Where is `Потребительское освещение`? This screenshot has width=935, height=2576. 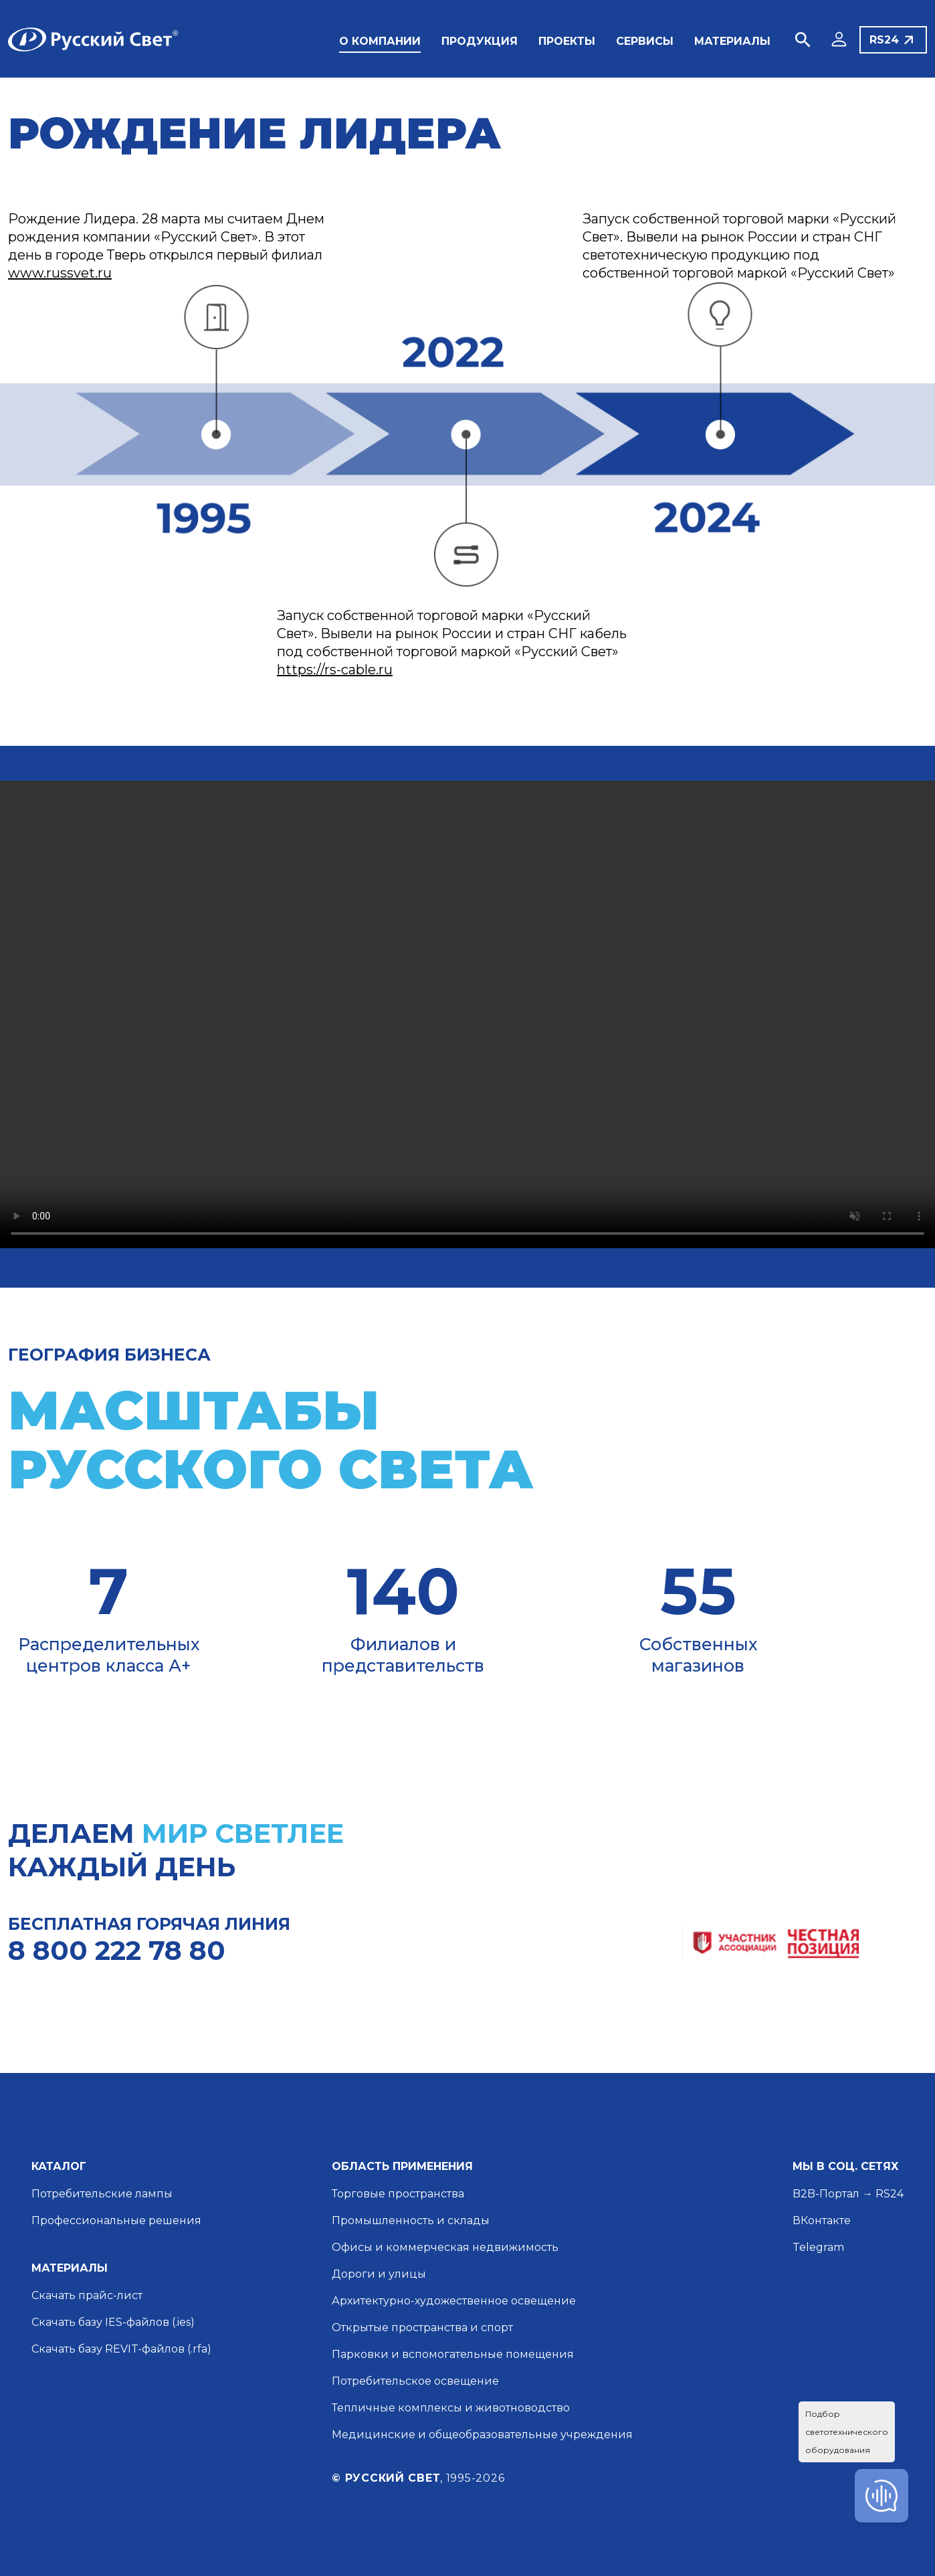 Потребительское освещение is located at coordinates (415, 2381).